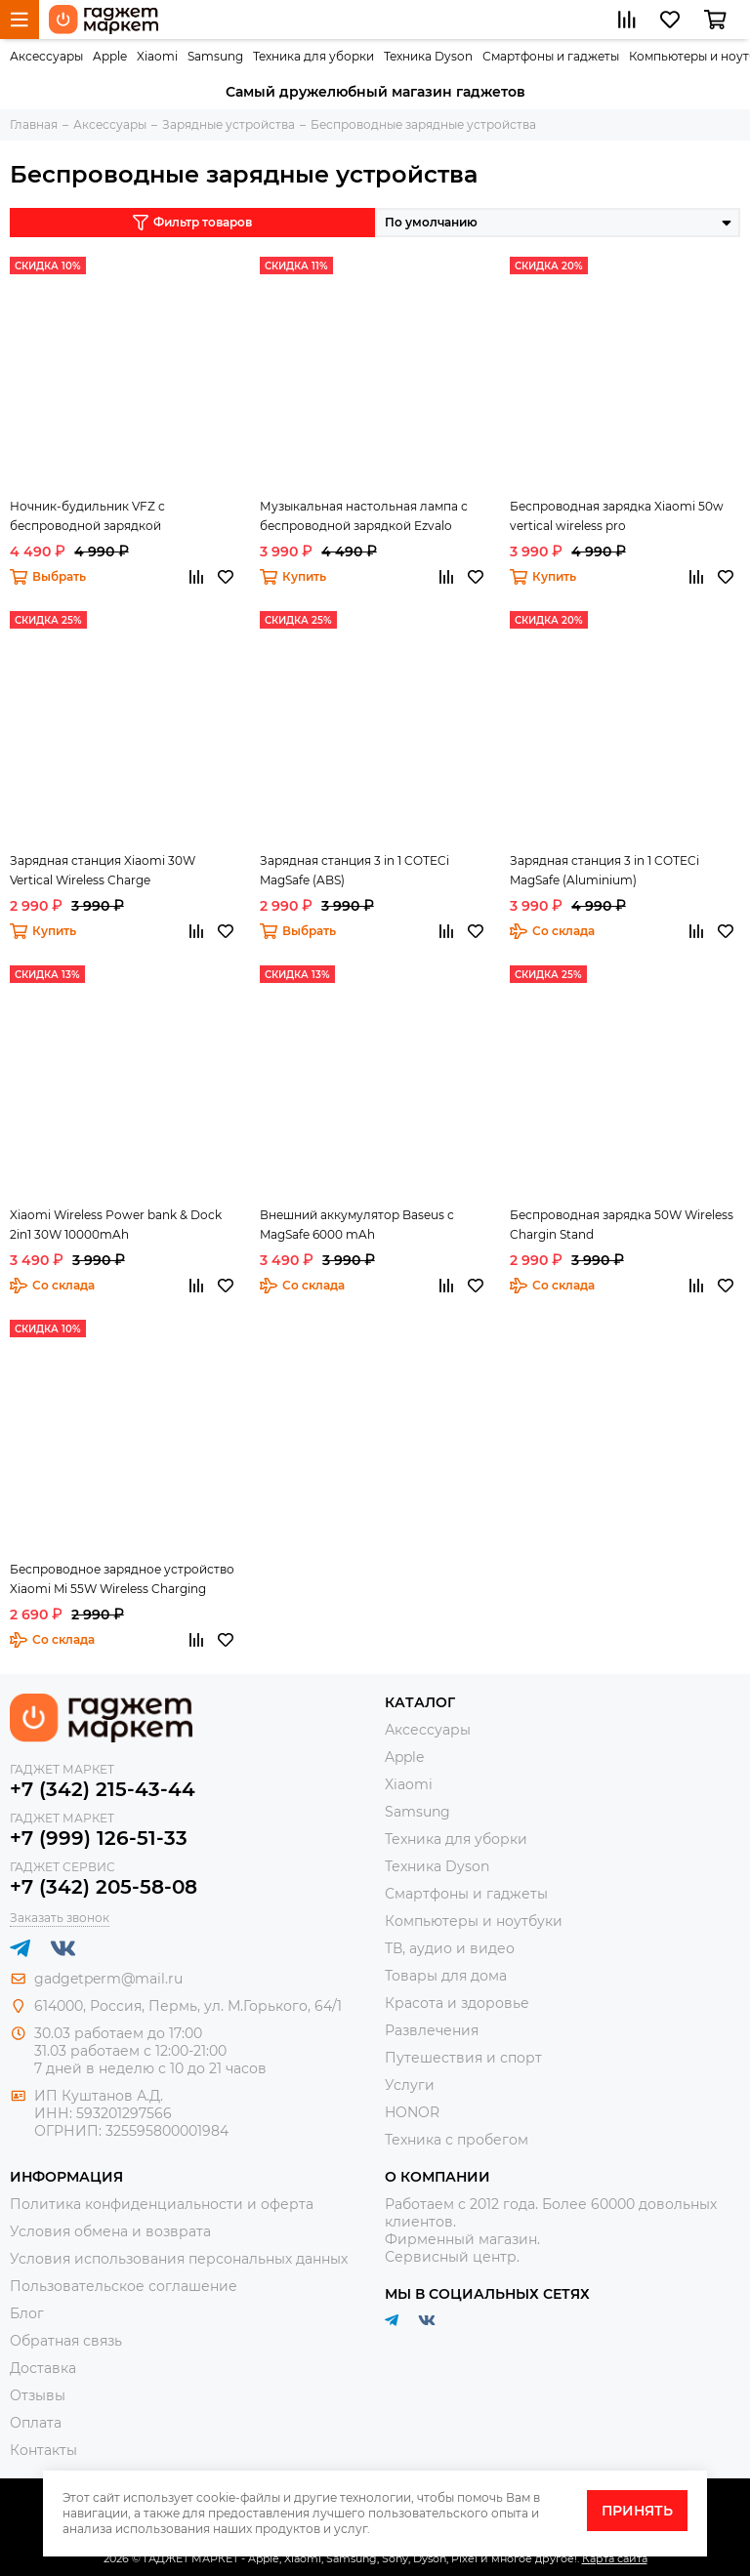 The image size is (750, 2576). I want to click on Отзывы, so click(37, 2395).